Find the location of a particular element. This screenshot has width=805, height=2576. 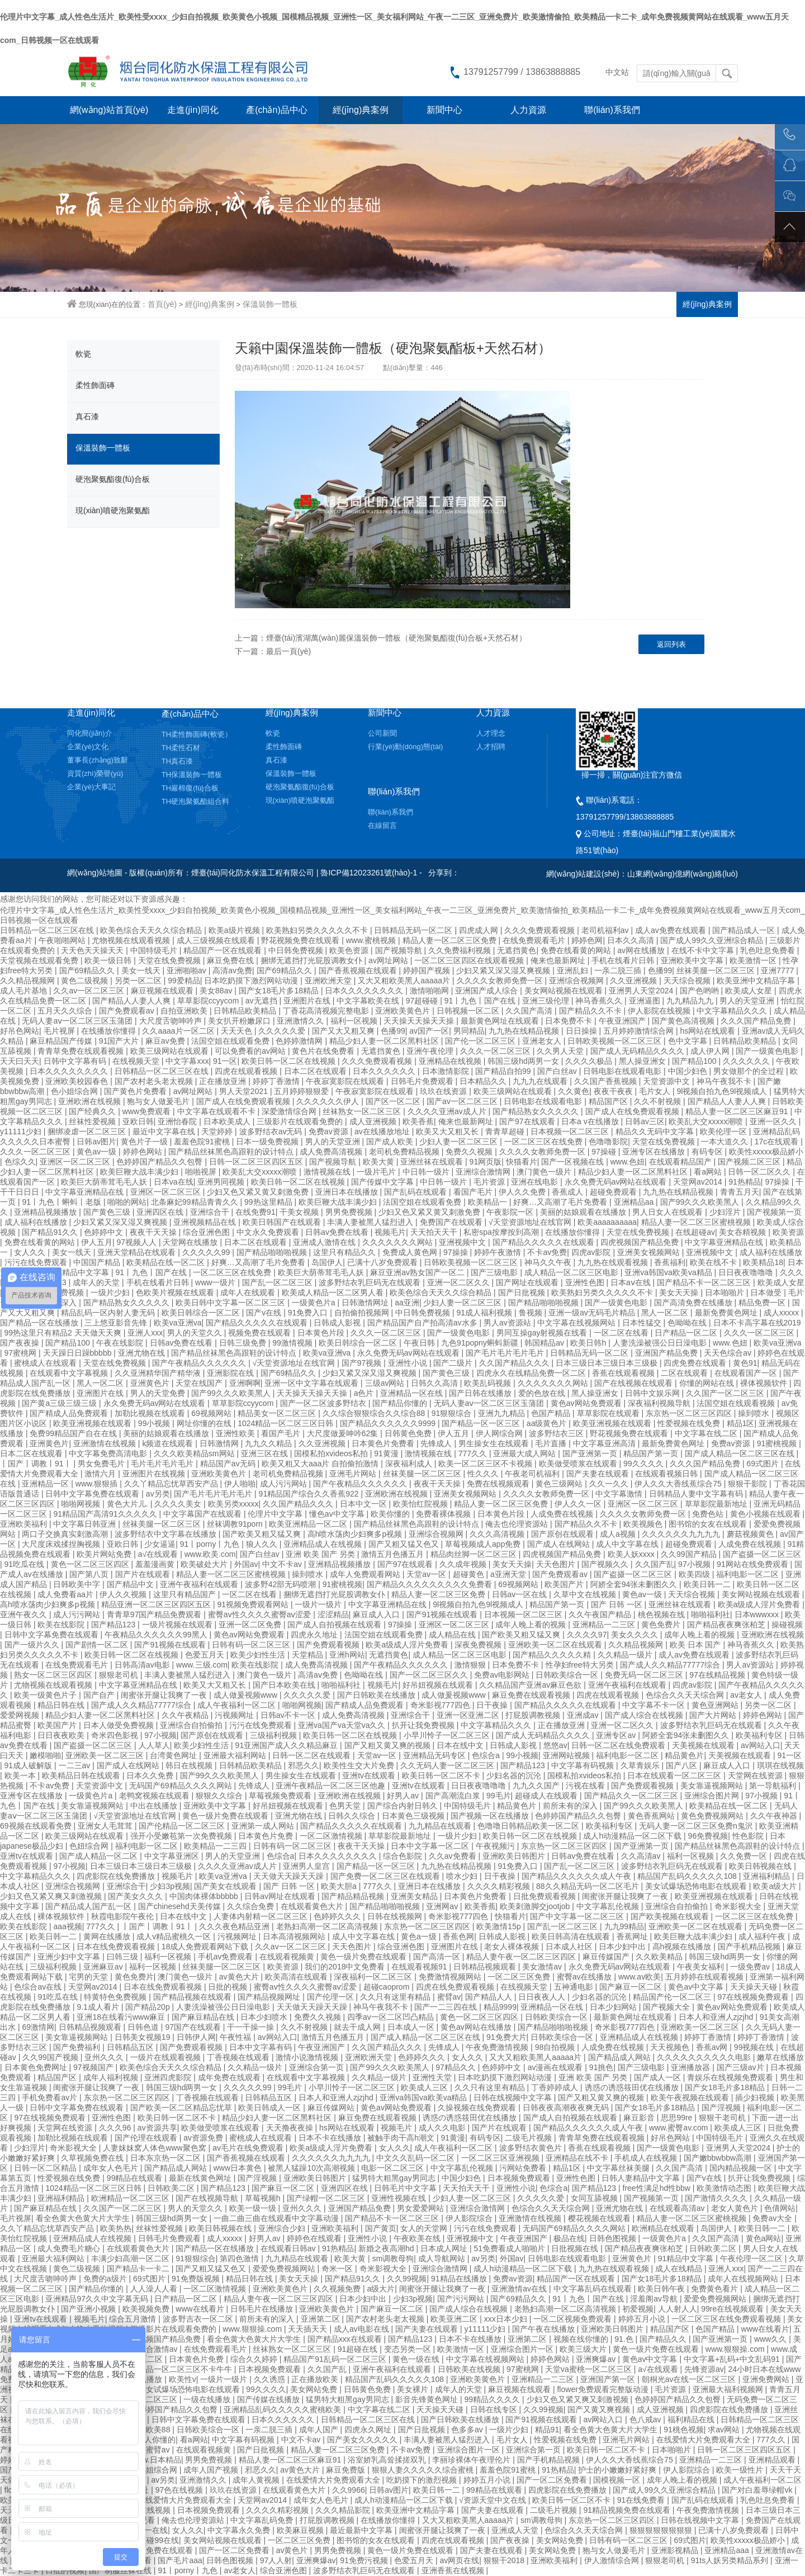

国产又大又粗又爽 is located at coordinates (344, 1030).